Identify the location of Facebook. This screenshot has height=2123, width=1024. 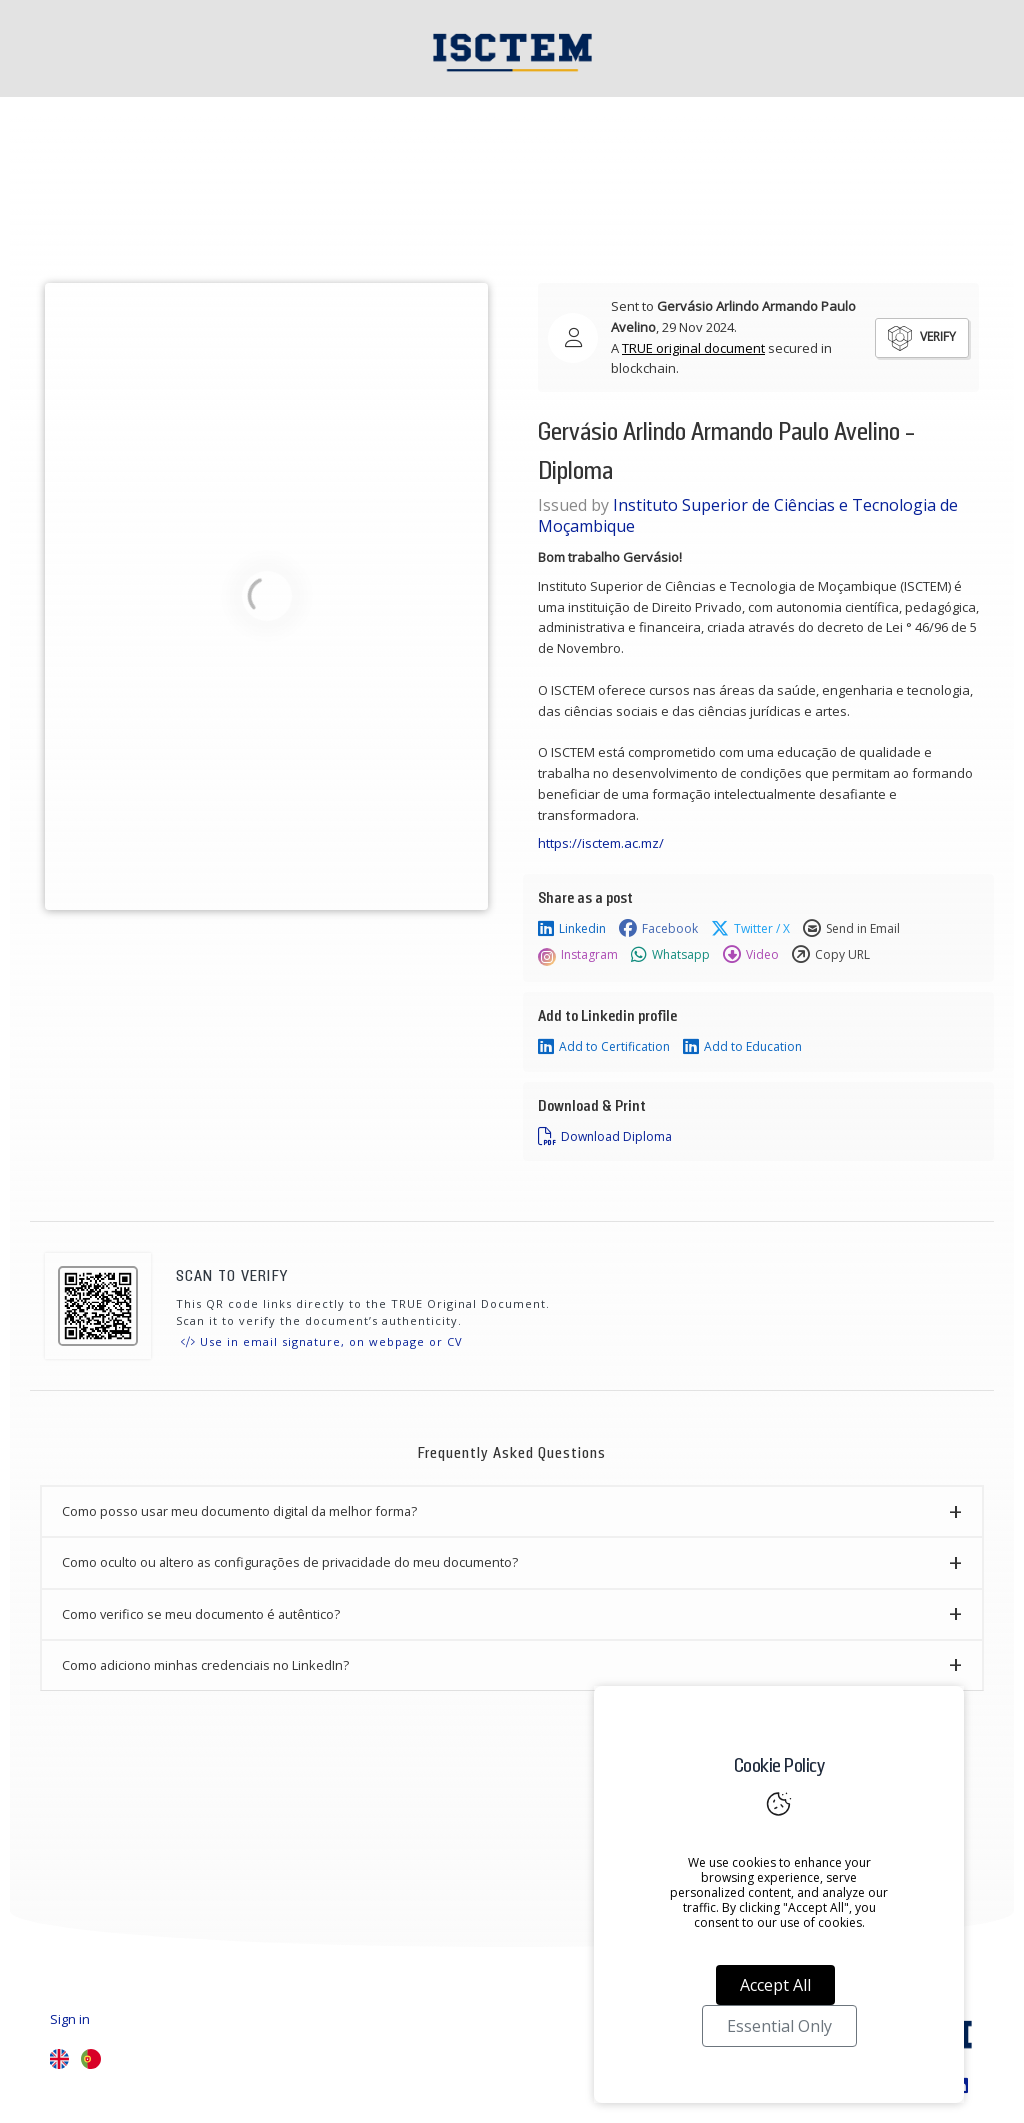
(658, 929).